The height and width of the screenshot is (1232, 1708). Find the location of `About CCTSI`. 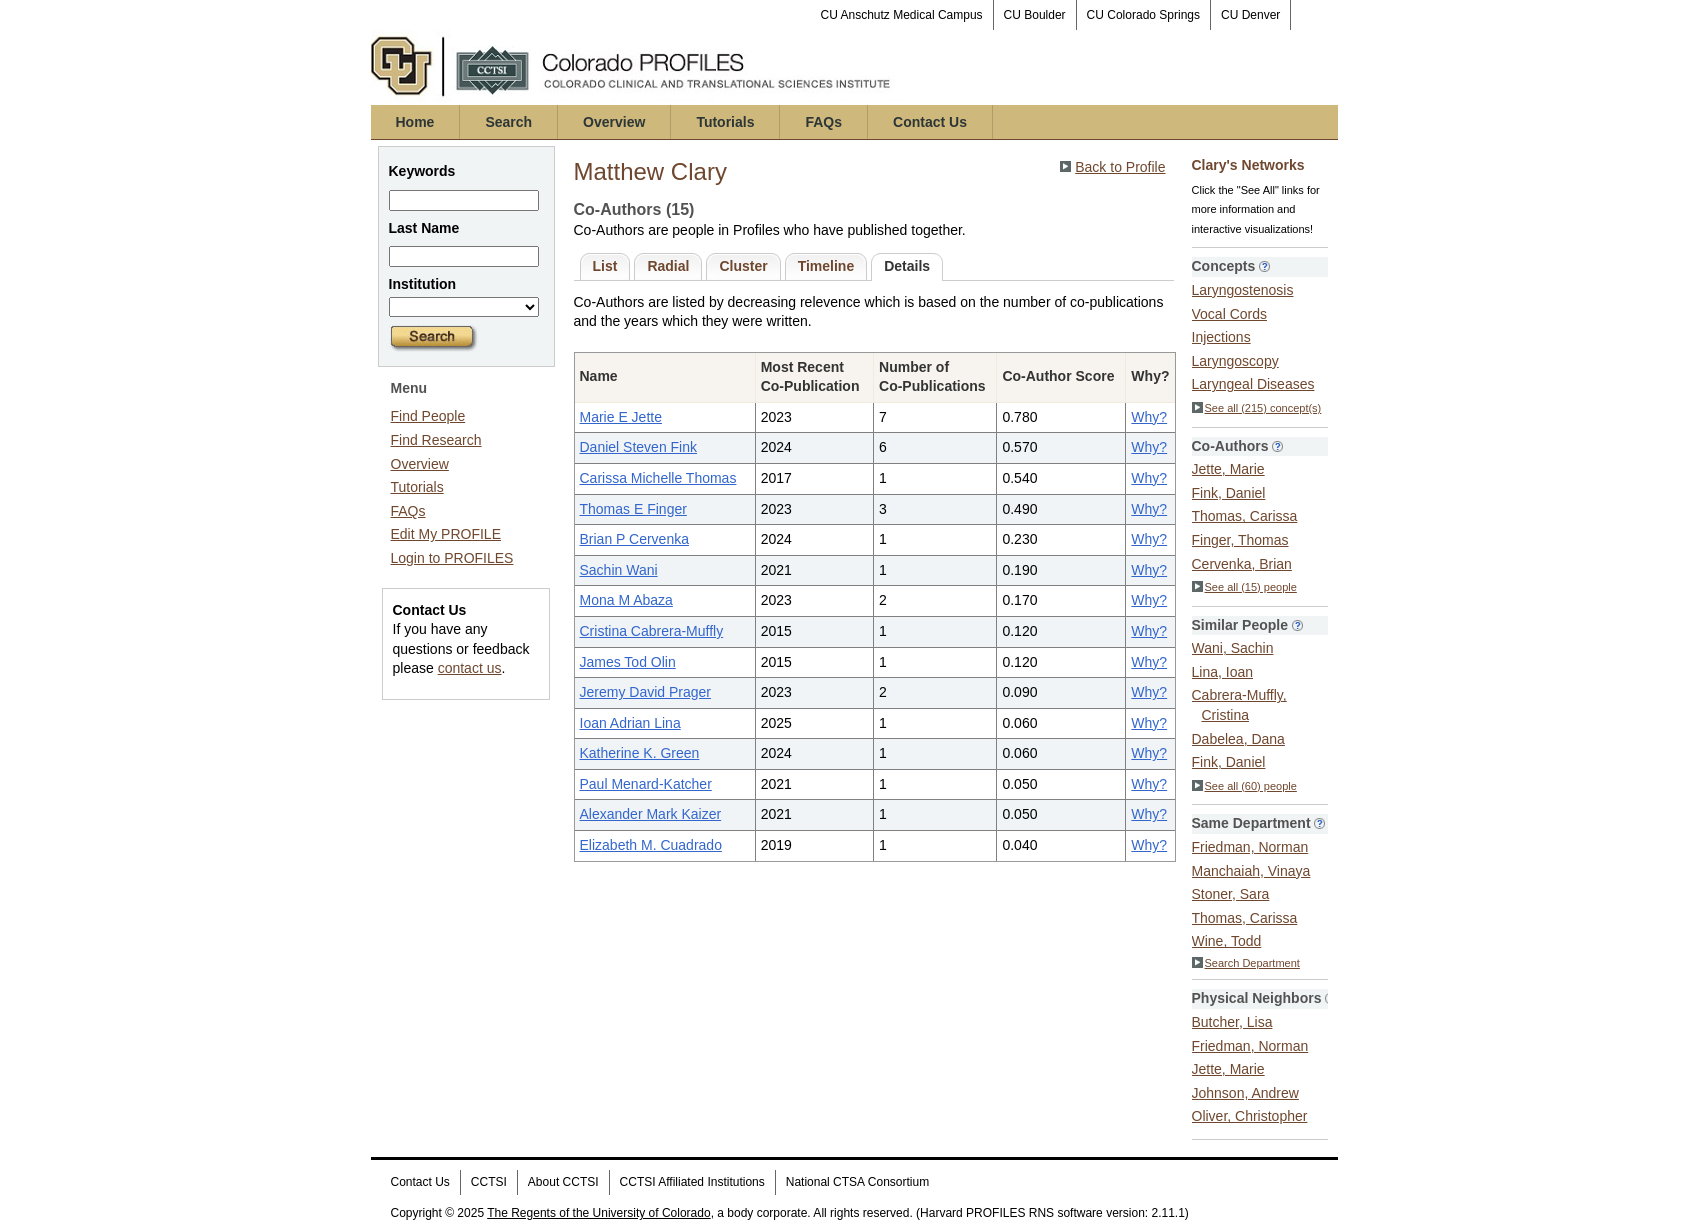

About CCTSI is located at coordinates (563, 1182).